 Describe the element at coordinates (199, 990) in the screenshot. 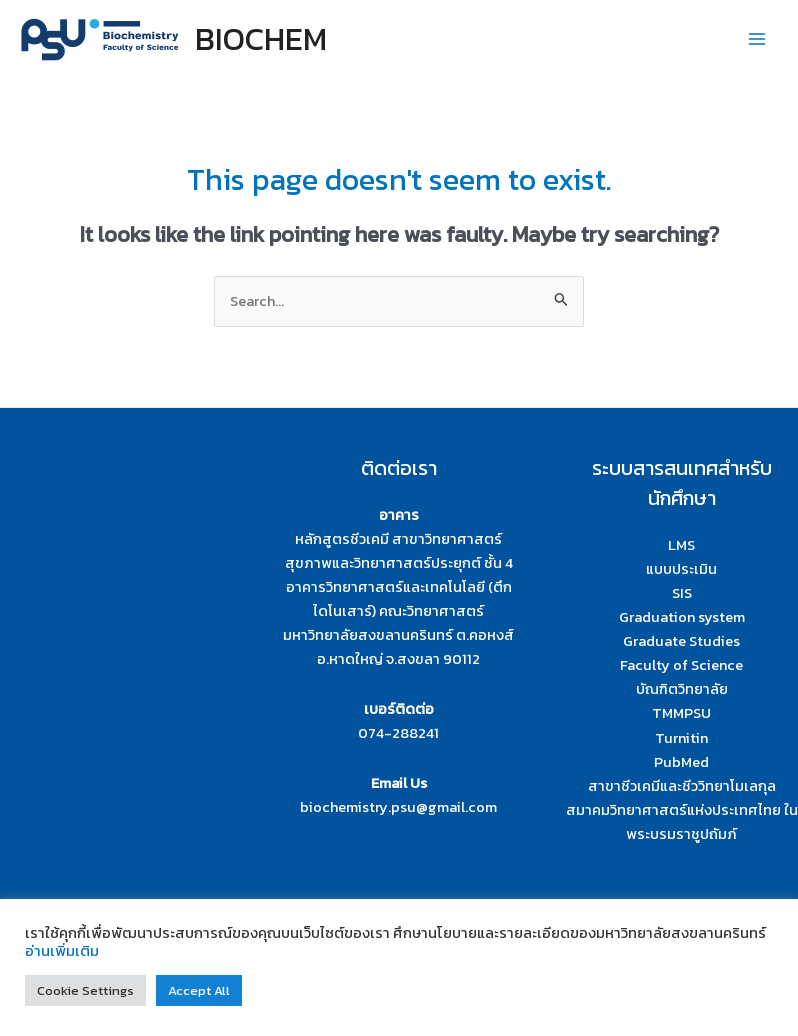

I see `Accept All [button]` at that location.